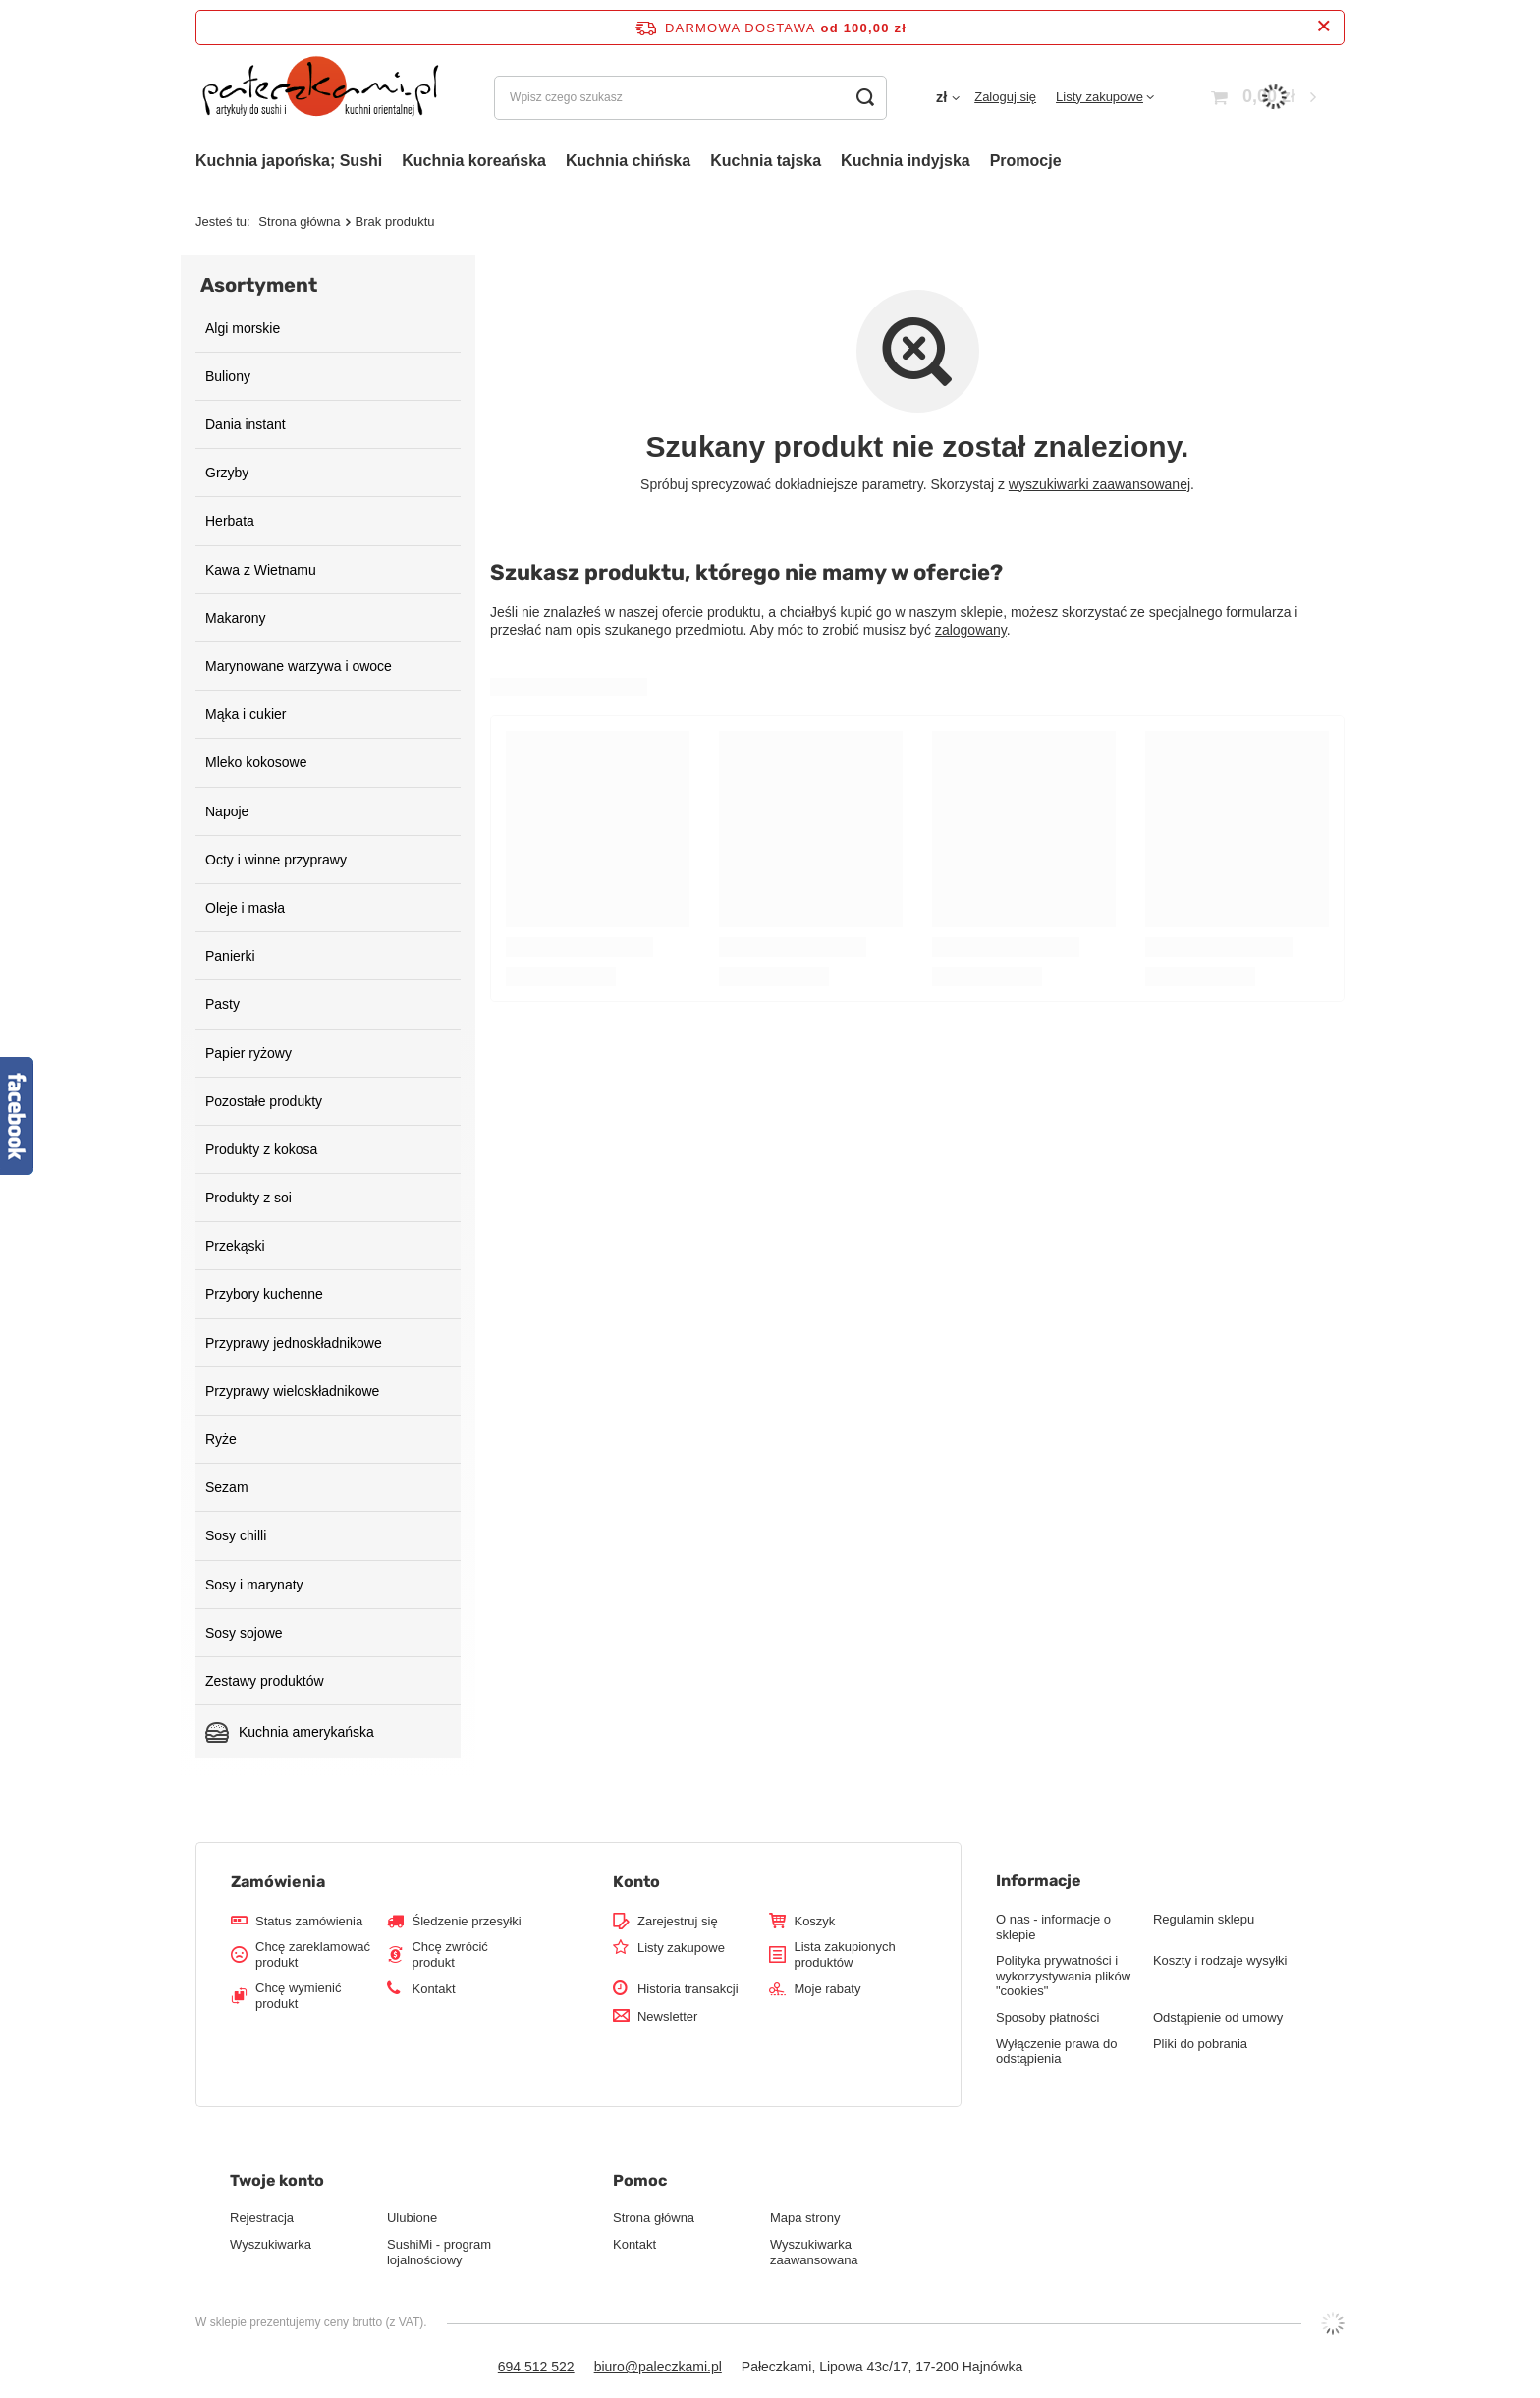 The image size is (1540, 2398). Describe the element at coordinates (814, 1921) in the screenshot. I see `Koszyk` at that location.